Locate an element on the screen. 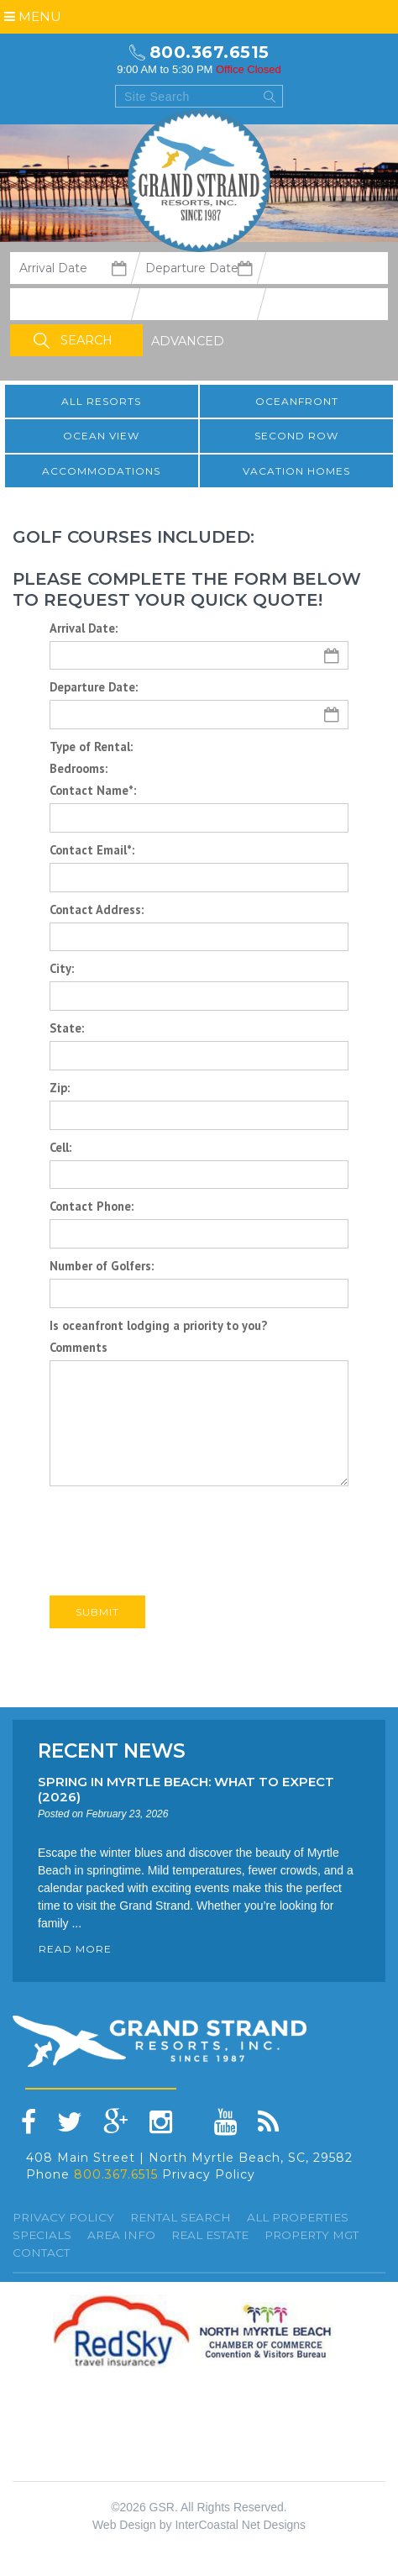  Type of Rental: is located at coordinates (91, 746).